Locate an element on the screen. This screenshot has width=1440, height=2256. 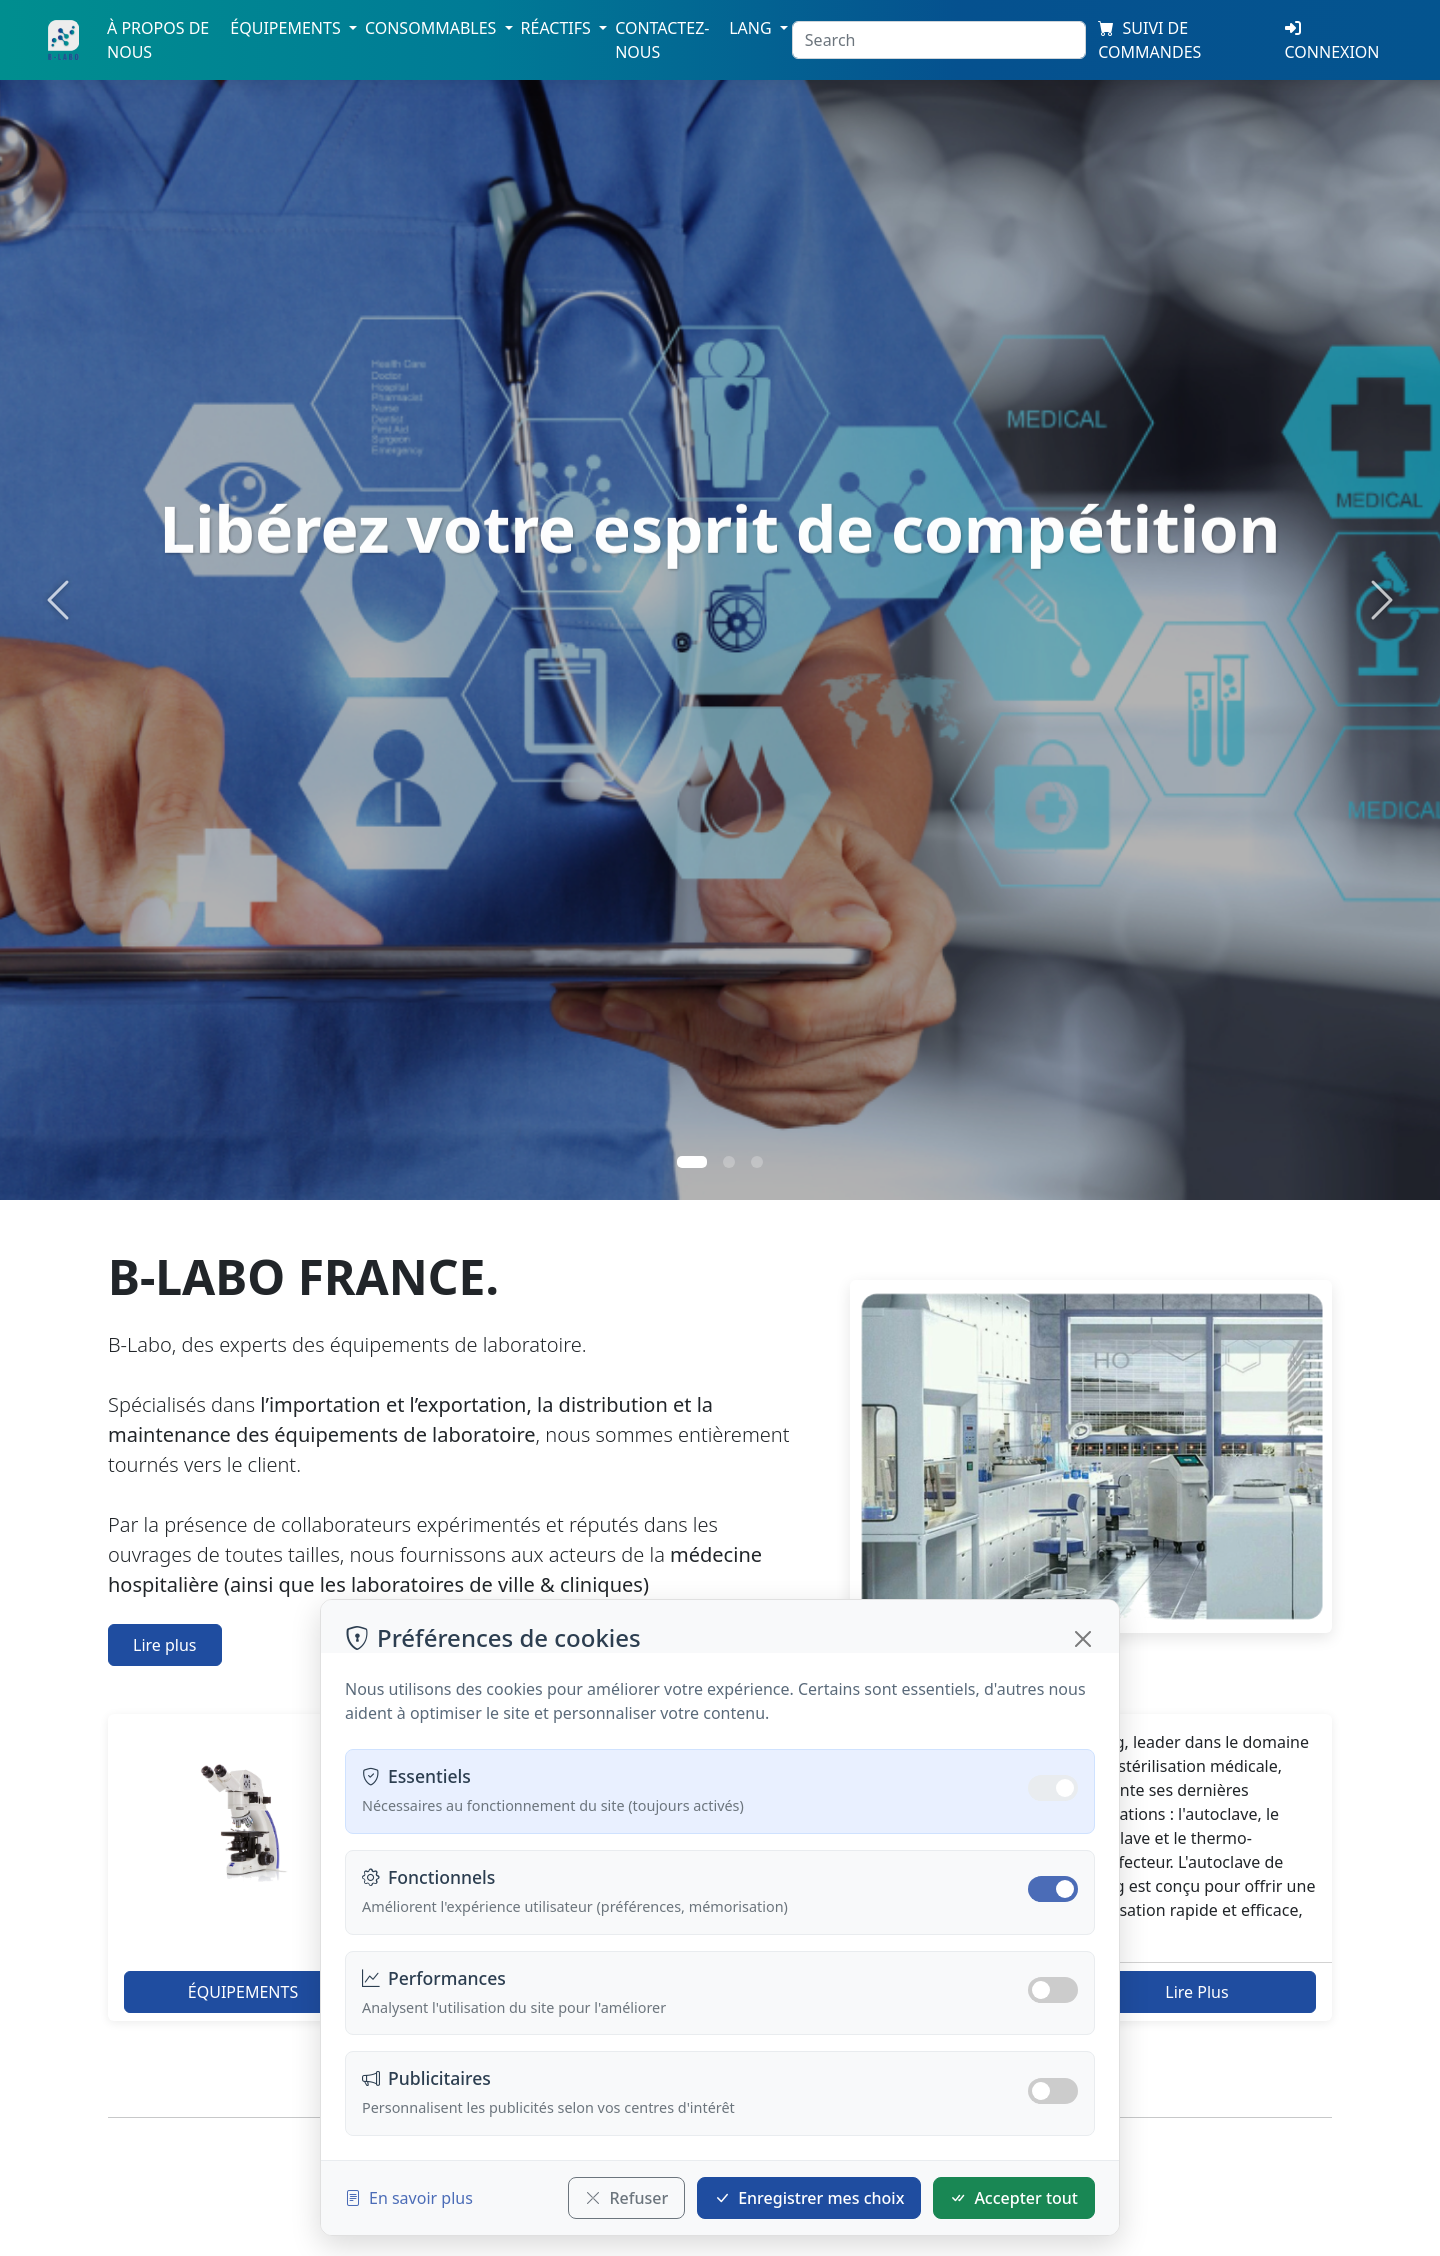
Lang [button] is located at coordinates (752, 28).